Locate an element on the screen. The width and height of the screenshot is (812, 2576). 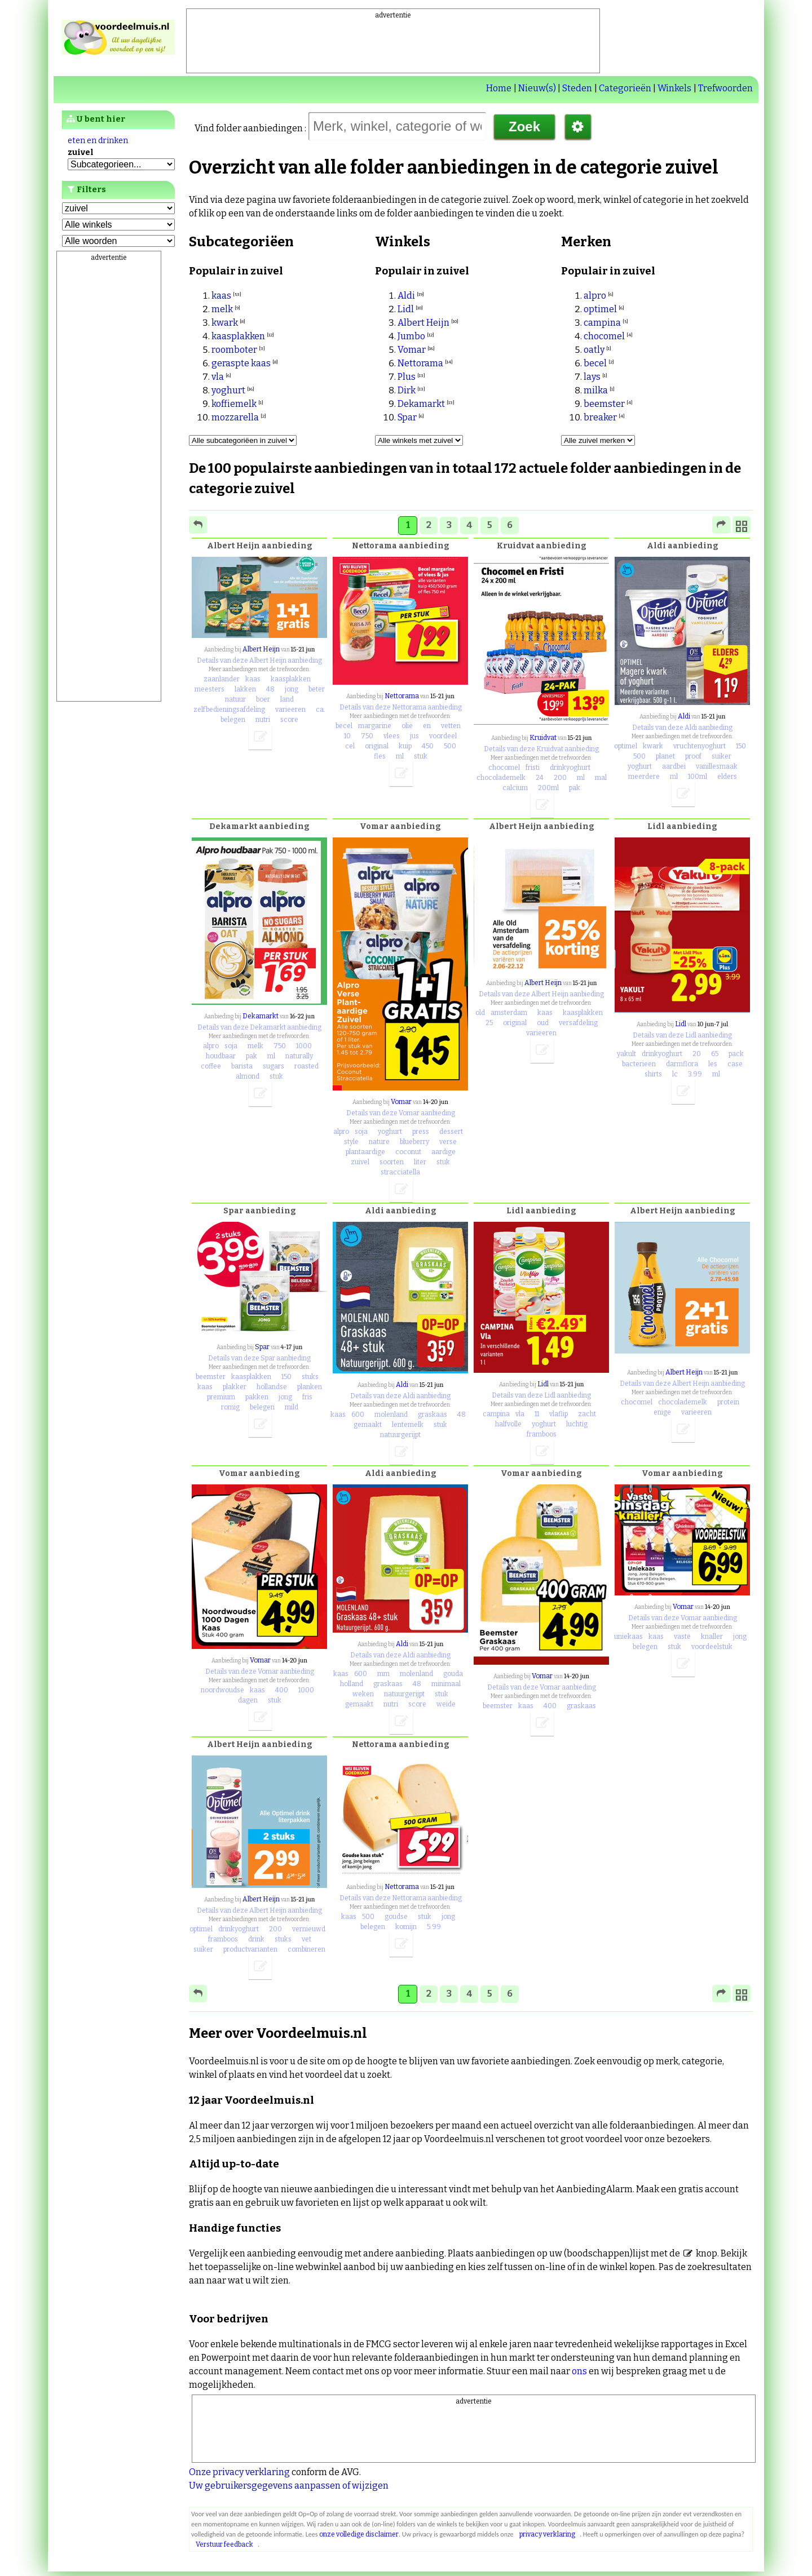
Lijst is located at coordinates (81, 301).